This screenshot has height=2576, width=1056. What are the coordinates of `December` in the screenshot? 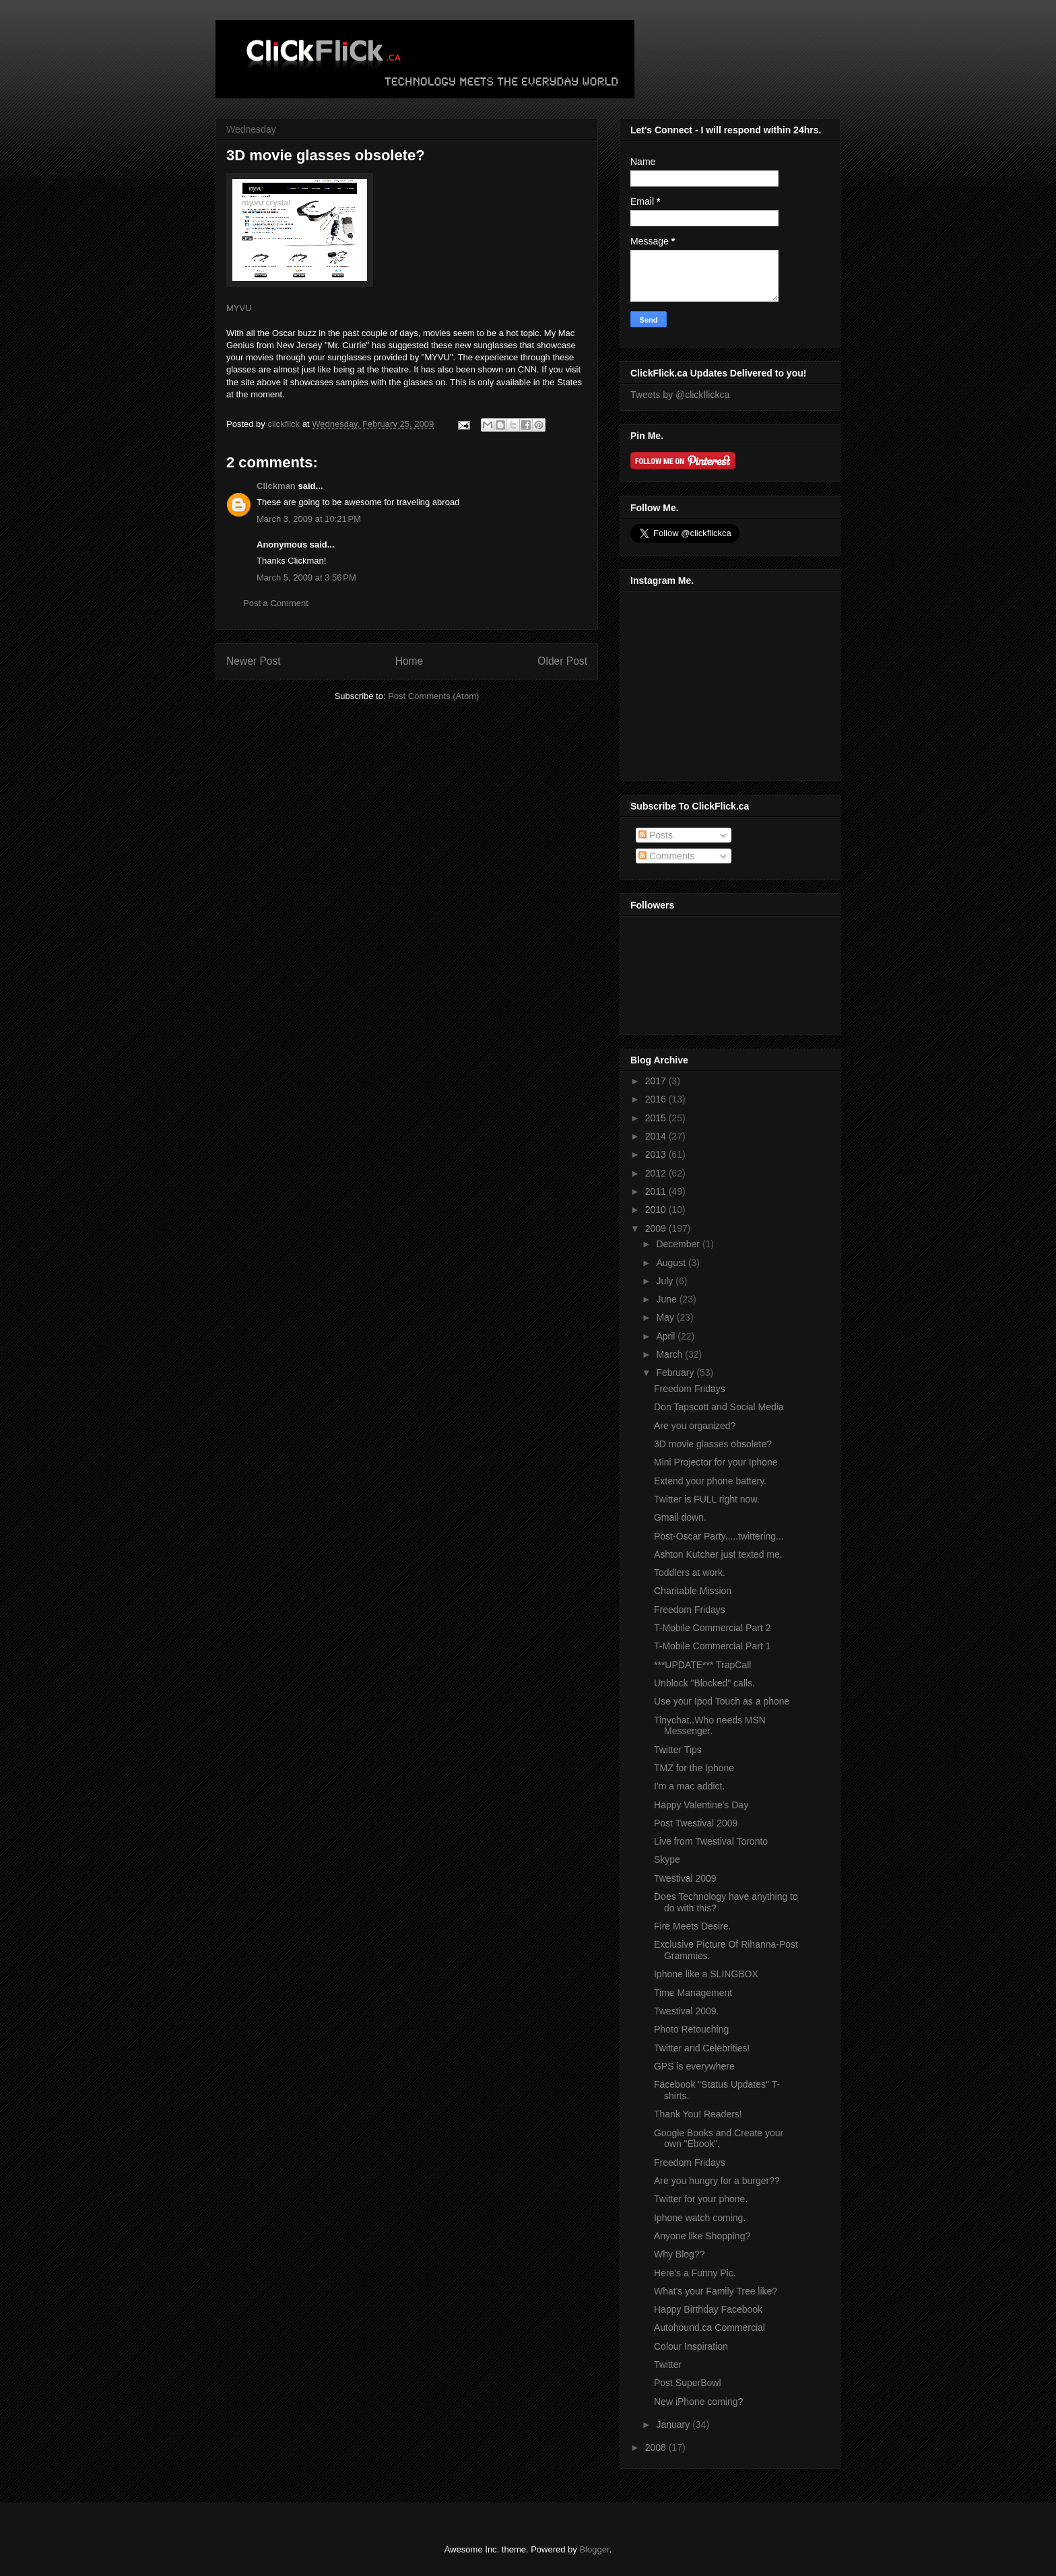 It's located at (679, 1244).